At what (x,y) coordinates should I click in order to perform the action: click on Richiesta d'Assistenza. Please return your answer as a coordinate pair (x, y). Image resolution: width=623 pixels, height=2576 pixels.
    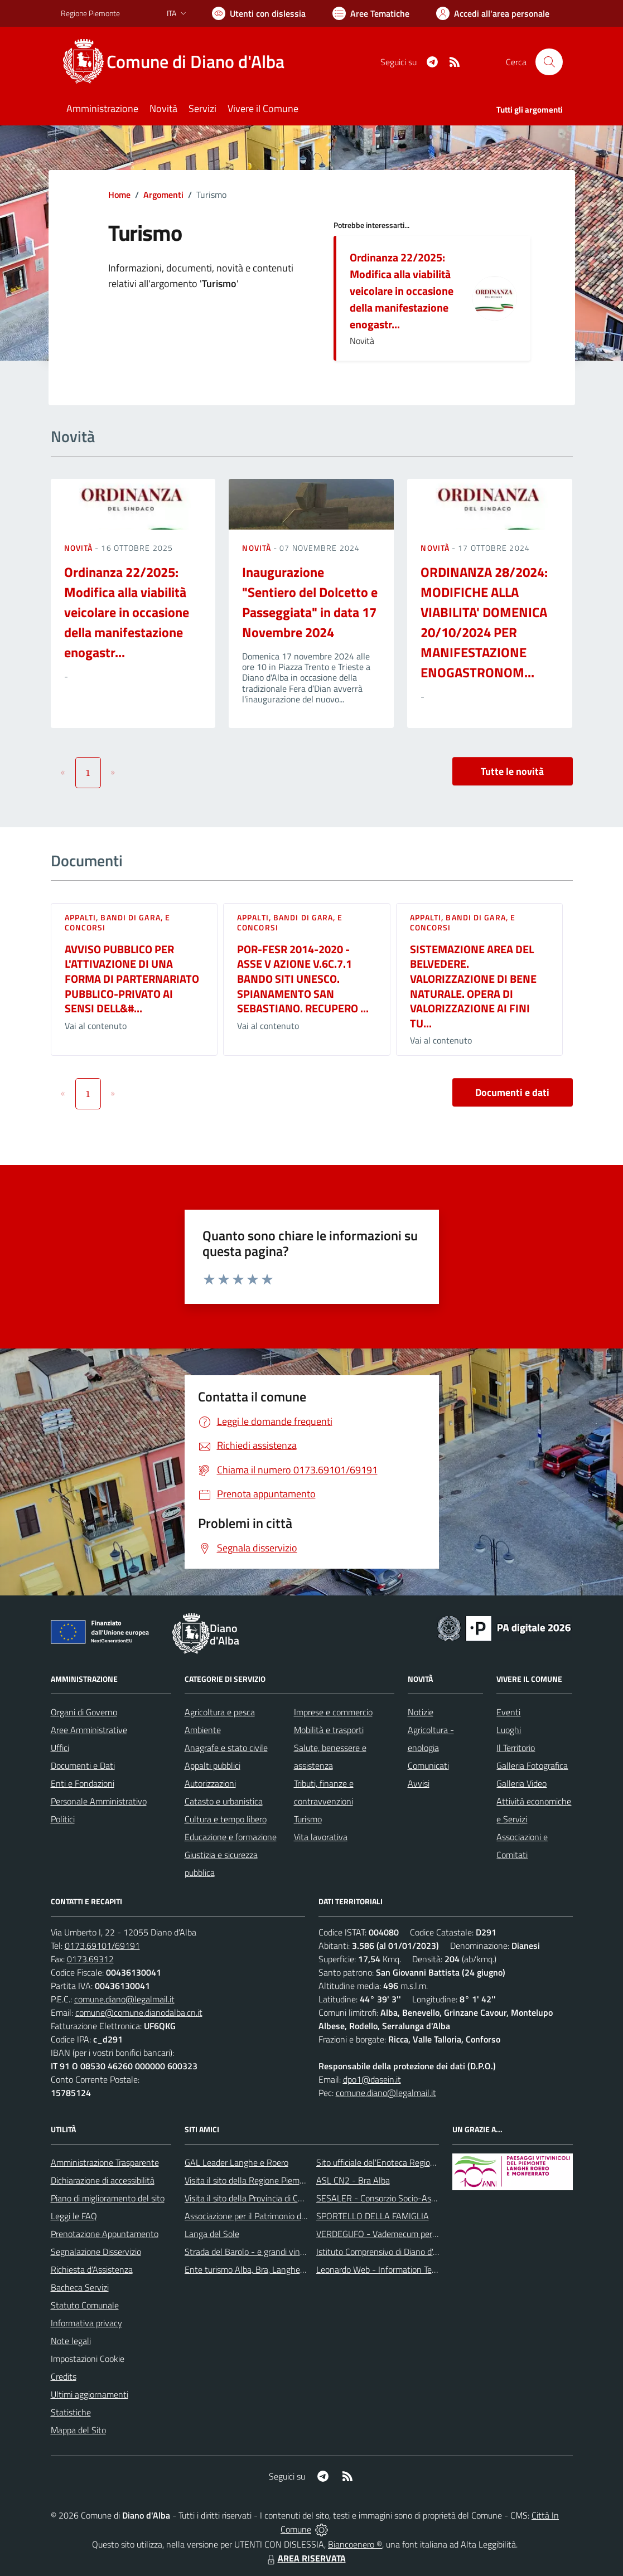
    Looking at the image, I should click on (92, 2269).